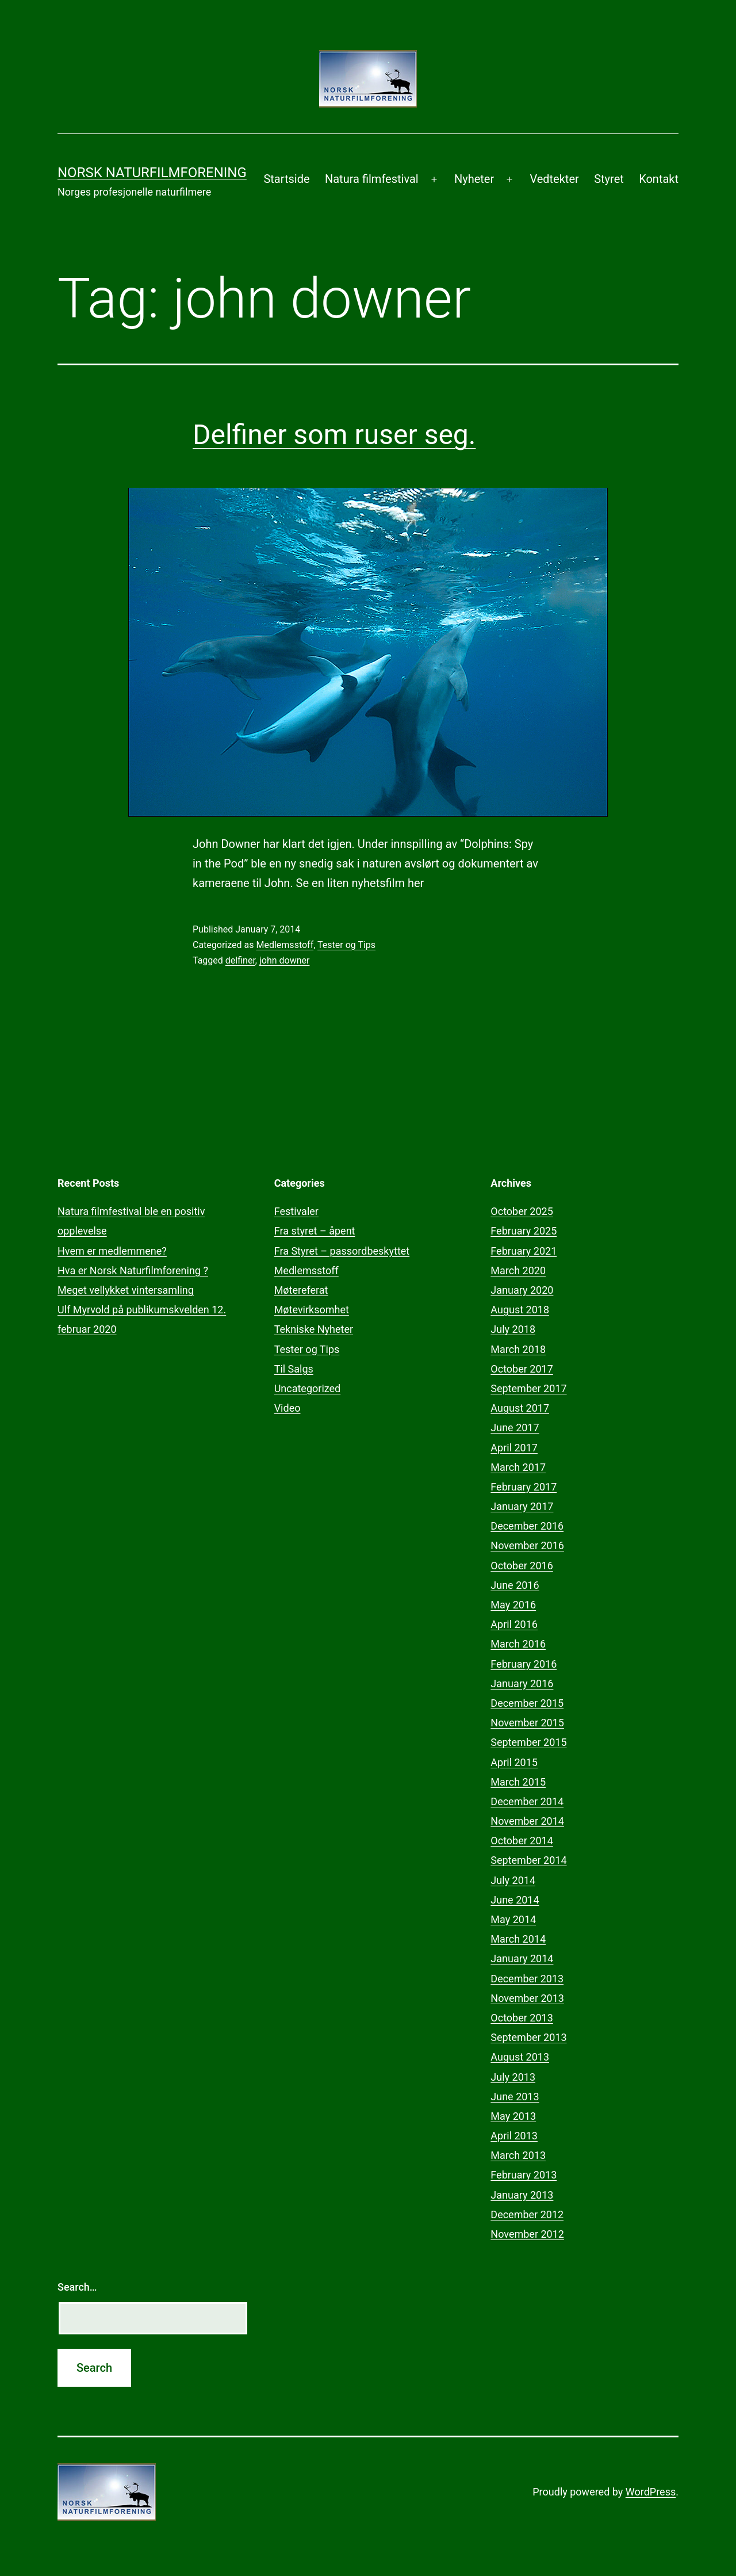  I want to click on March 2020, so click(518, 1270).